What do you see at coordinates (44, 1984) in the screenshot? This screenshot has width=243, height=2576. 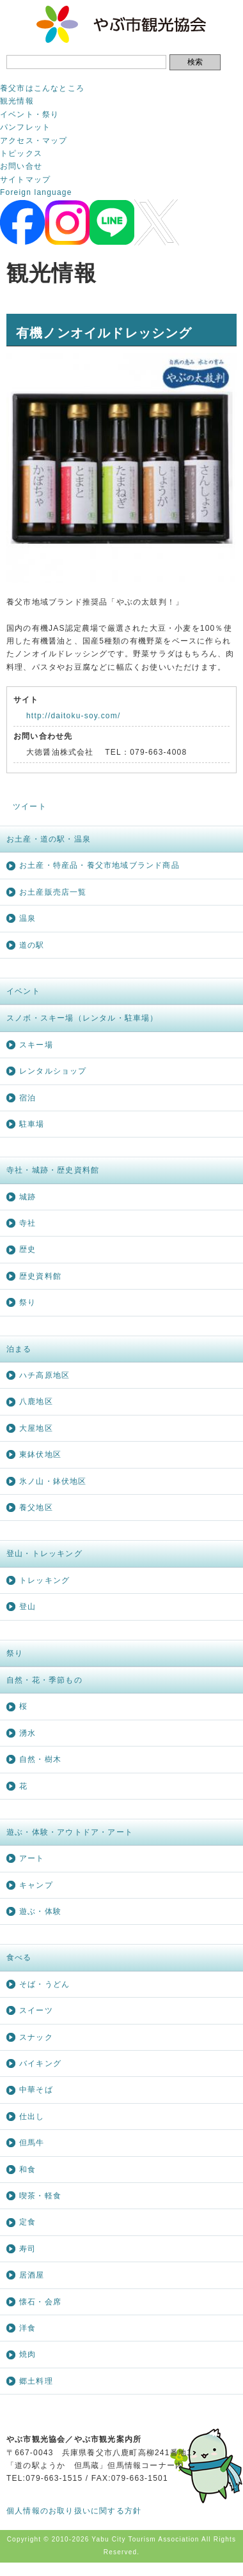 I see `そば・うどん` at bounding box center [44, 1984].